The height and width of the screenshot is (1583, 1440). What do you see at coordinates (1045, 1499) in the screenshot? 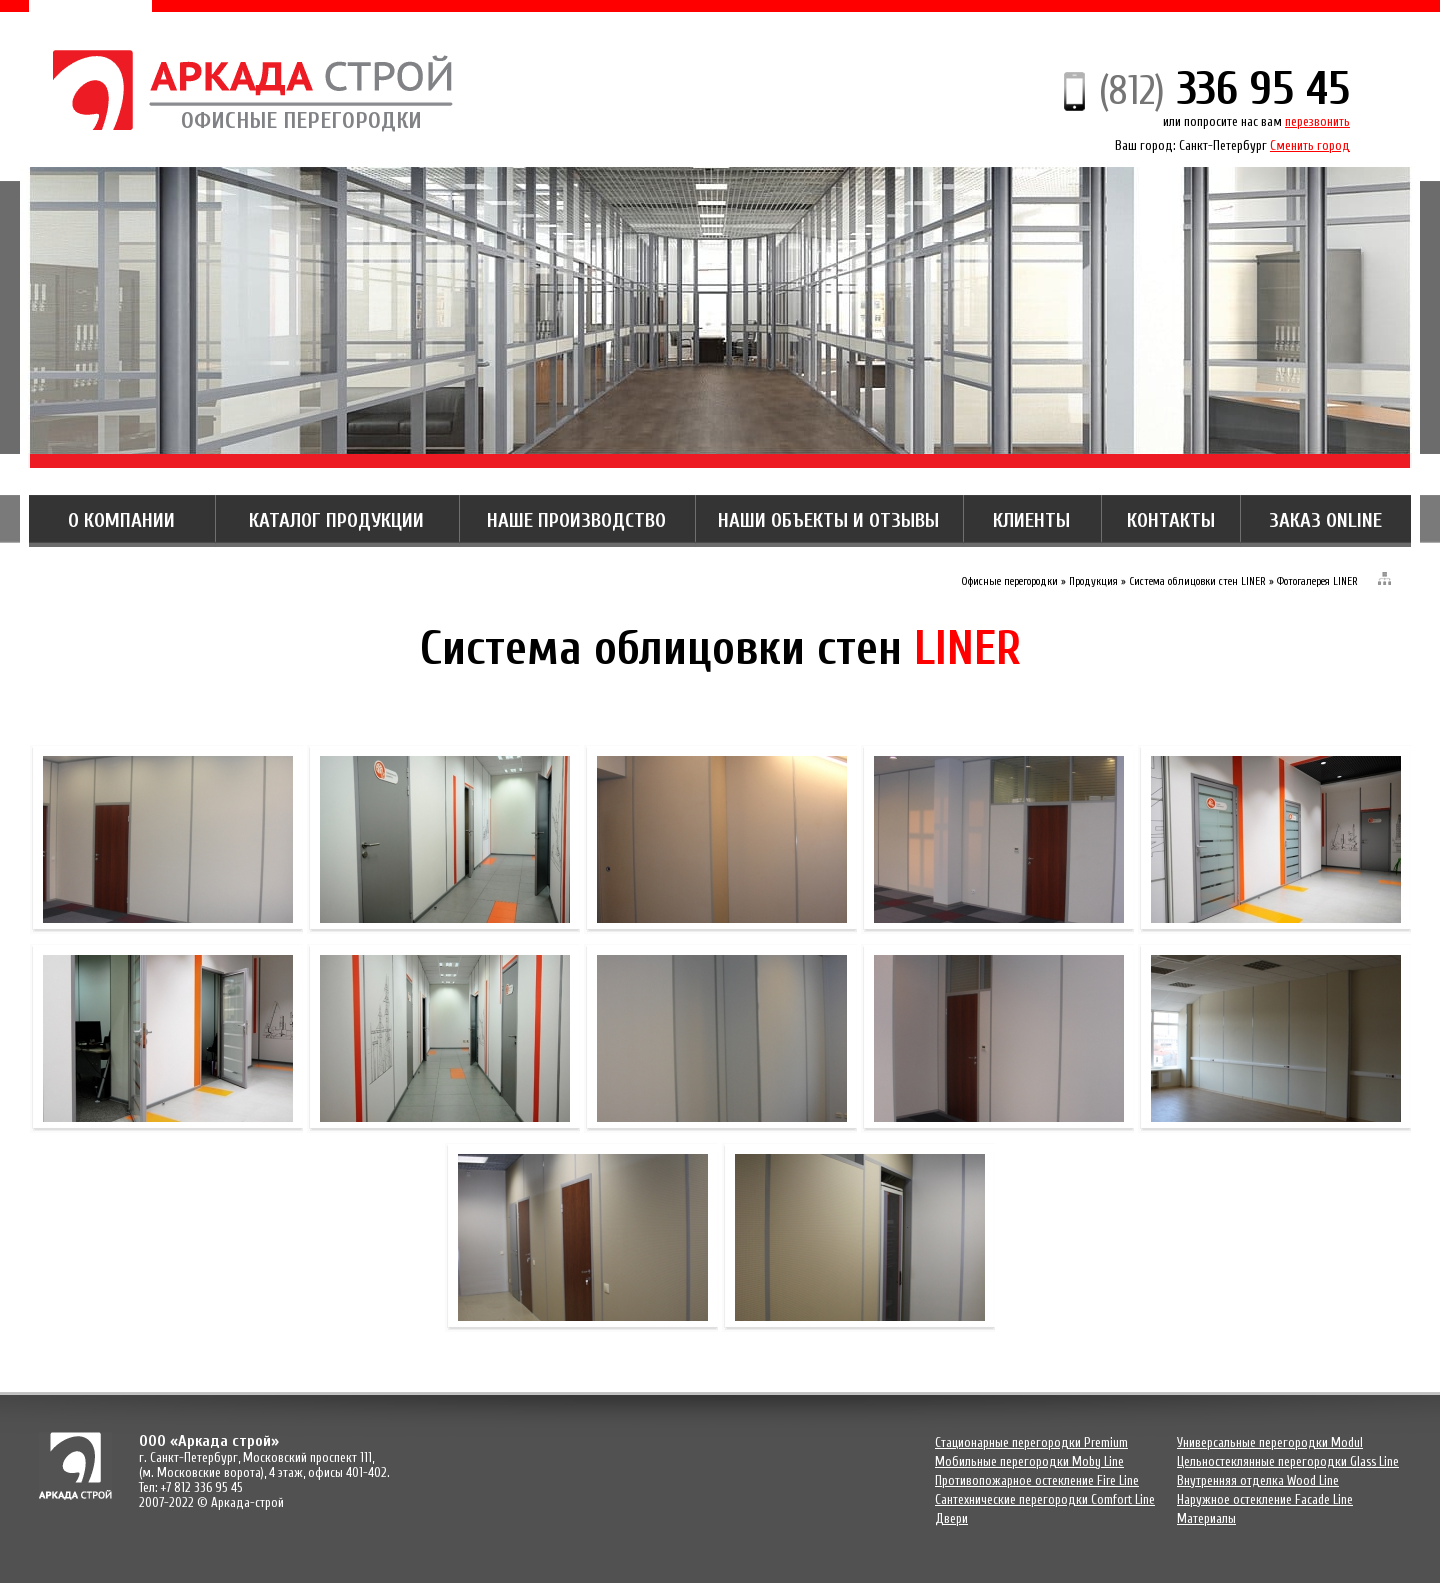
I see `Сантехнические перегородки Comfort Line` at bounding box center [1045, 1499].